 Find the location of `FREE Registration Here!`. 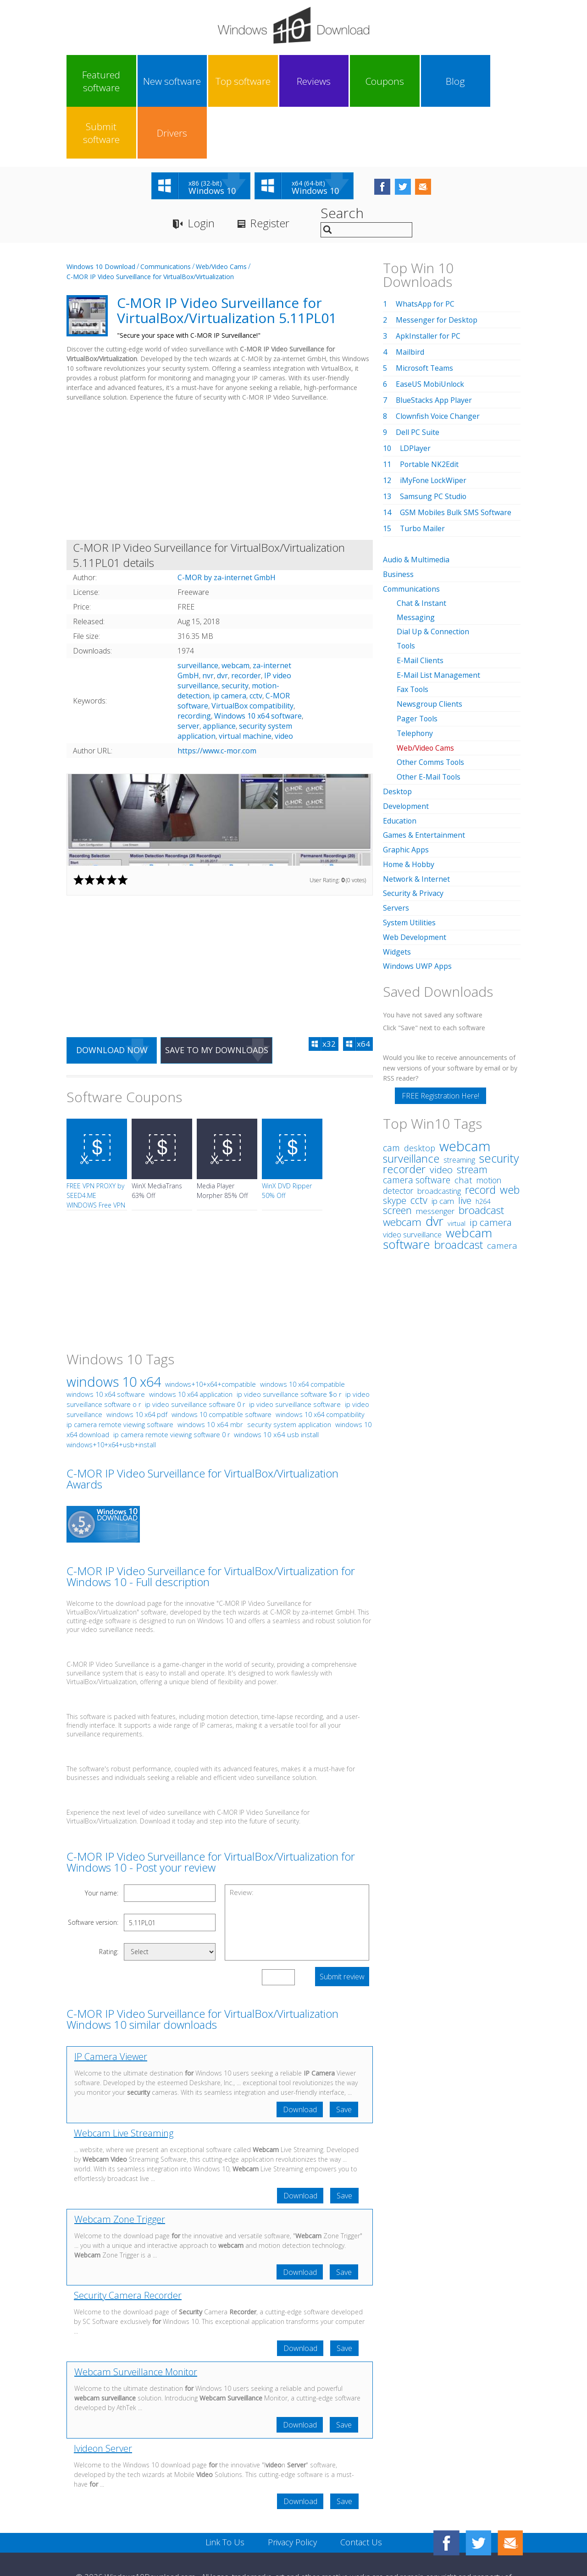

FREE Registration Here! is located at coordinates (440, 1034).